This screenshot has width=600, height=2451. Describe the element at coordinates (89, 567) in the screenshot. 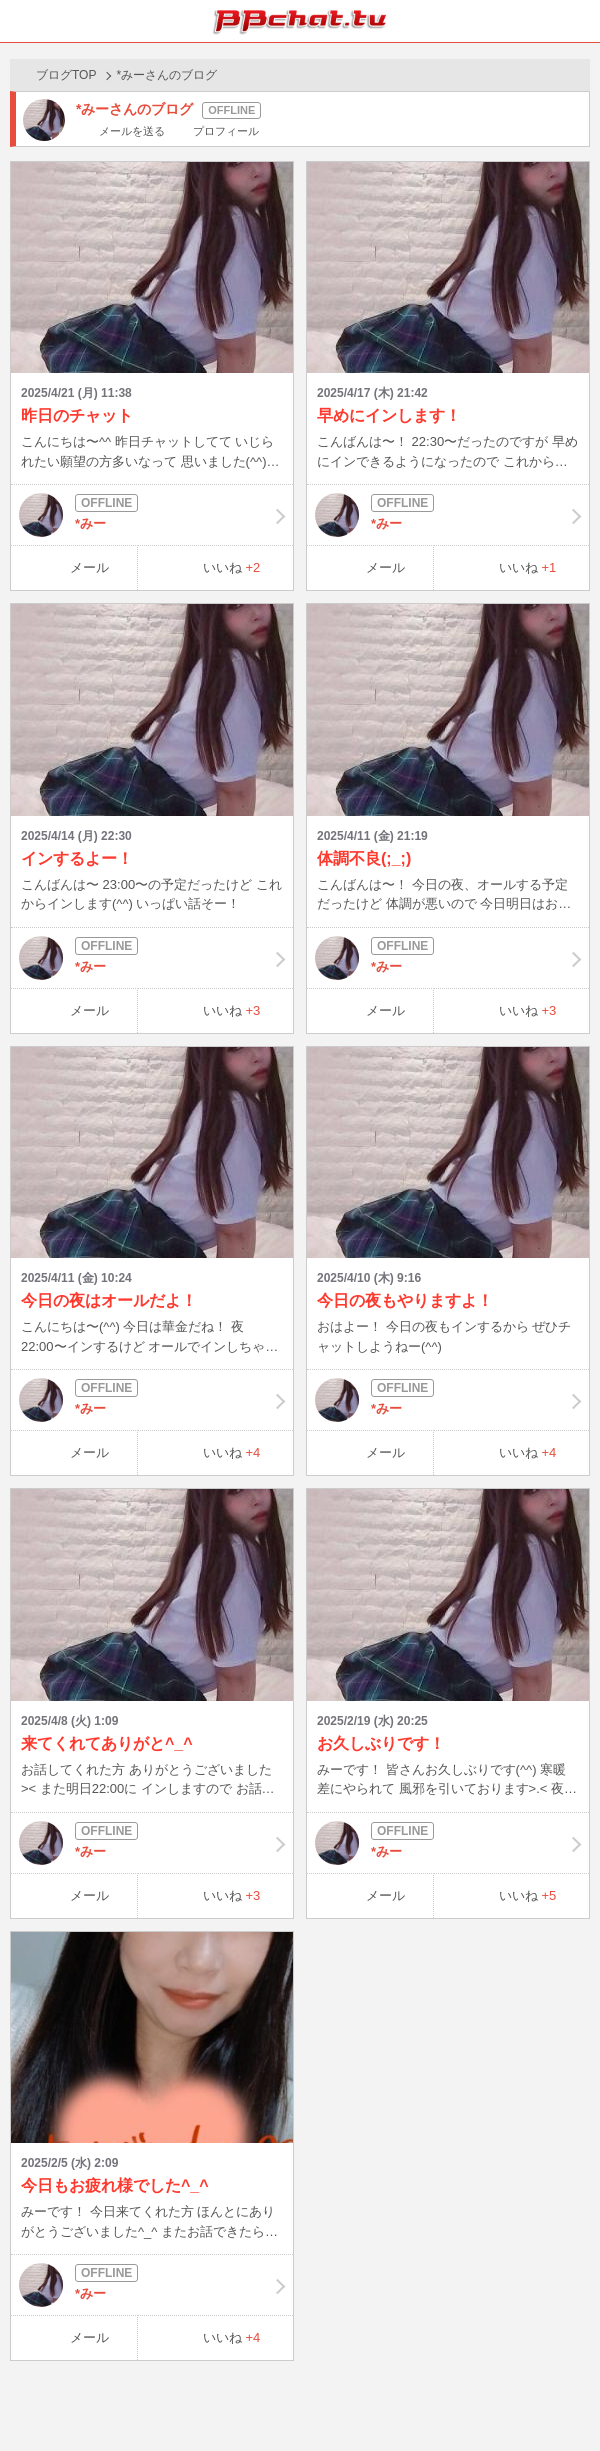

I see `メール` at that location.